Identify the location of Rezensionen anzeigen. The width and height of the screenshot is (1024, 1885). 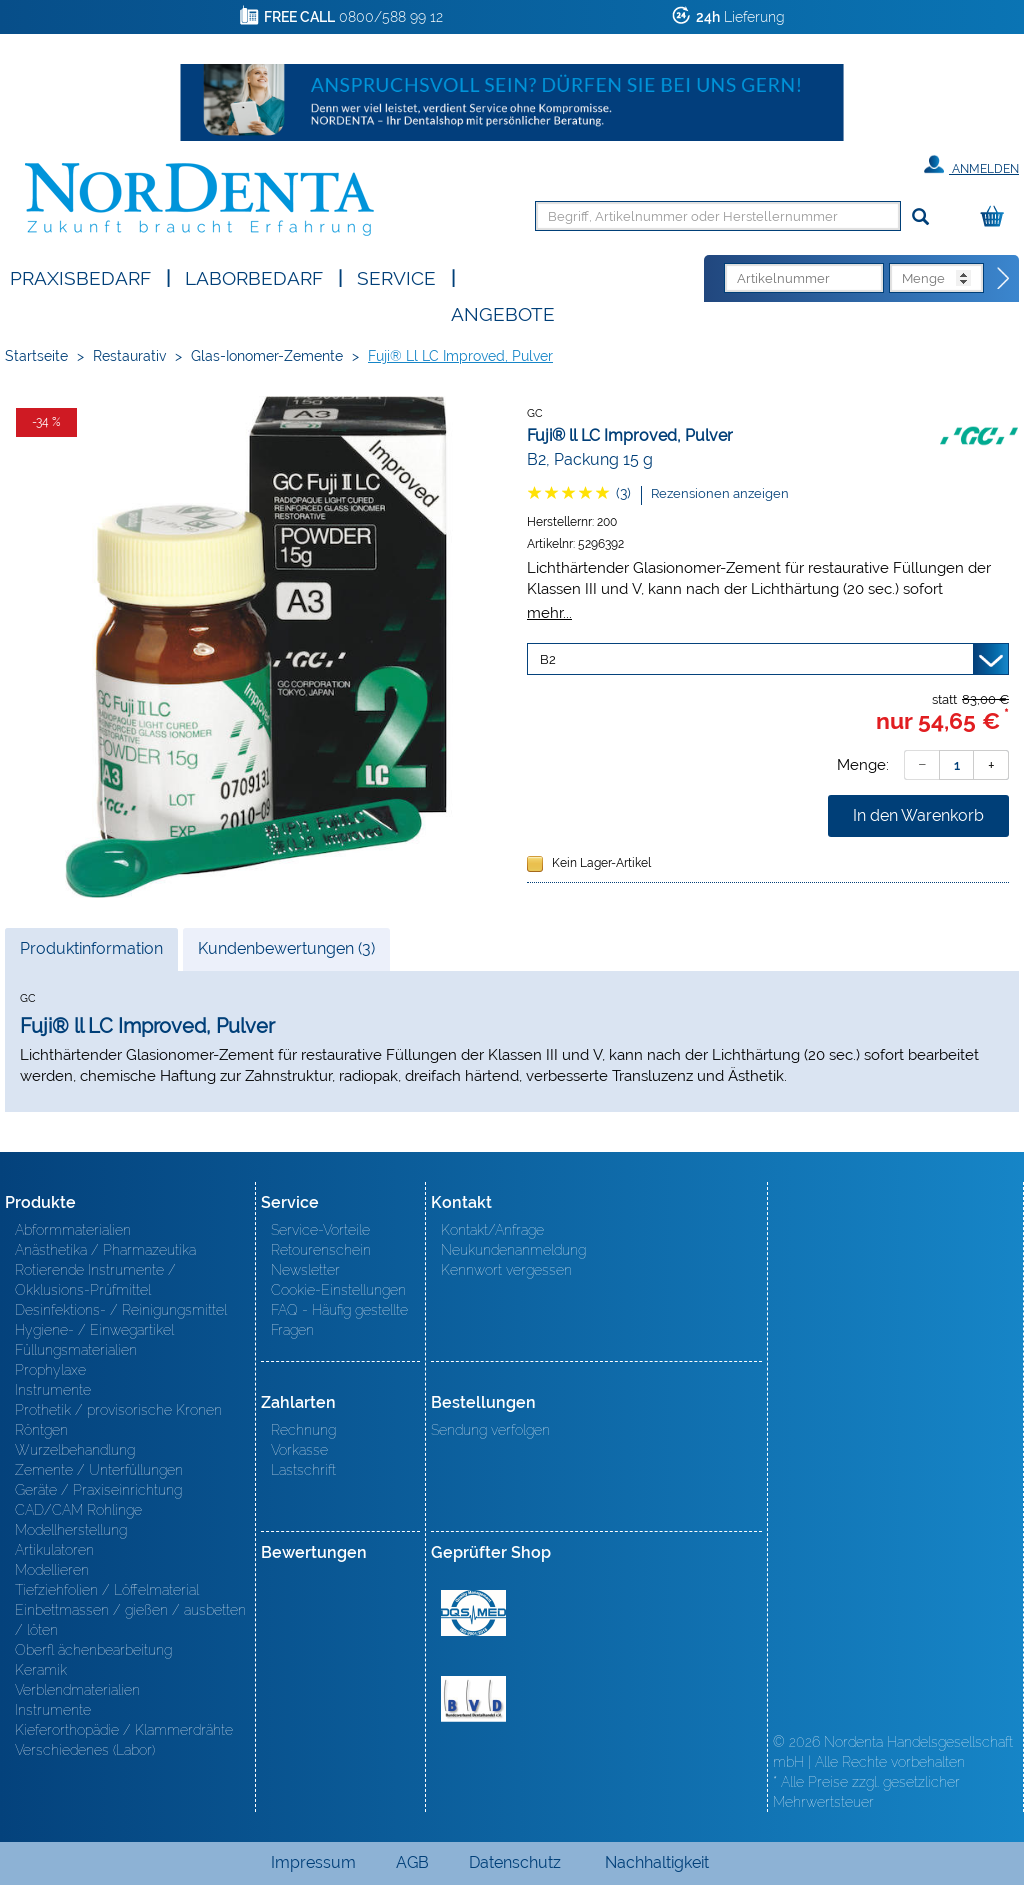
(720, 493).